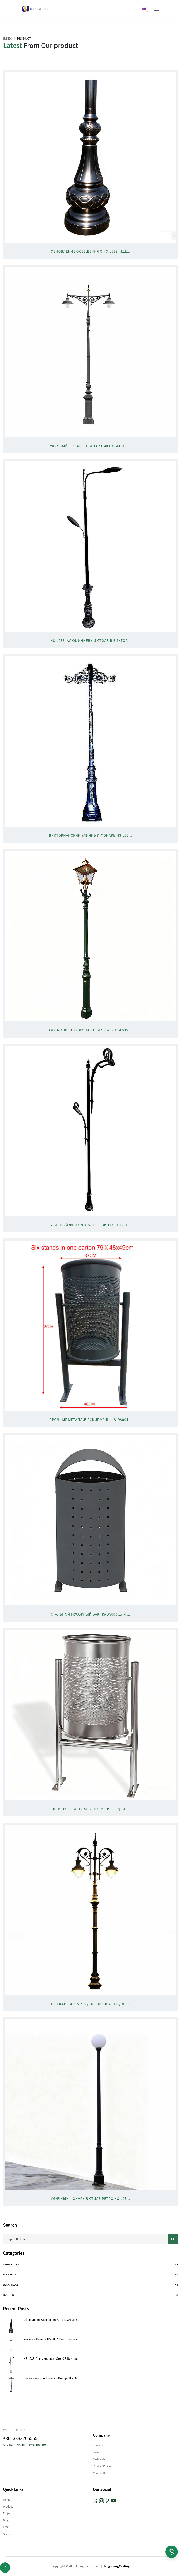  Describe the element at coordinates (6, 2527) in the screenshot. I see `FAQS` at that location.